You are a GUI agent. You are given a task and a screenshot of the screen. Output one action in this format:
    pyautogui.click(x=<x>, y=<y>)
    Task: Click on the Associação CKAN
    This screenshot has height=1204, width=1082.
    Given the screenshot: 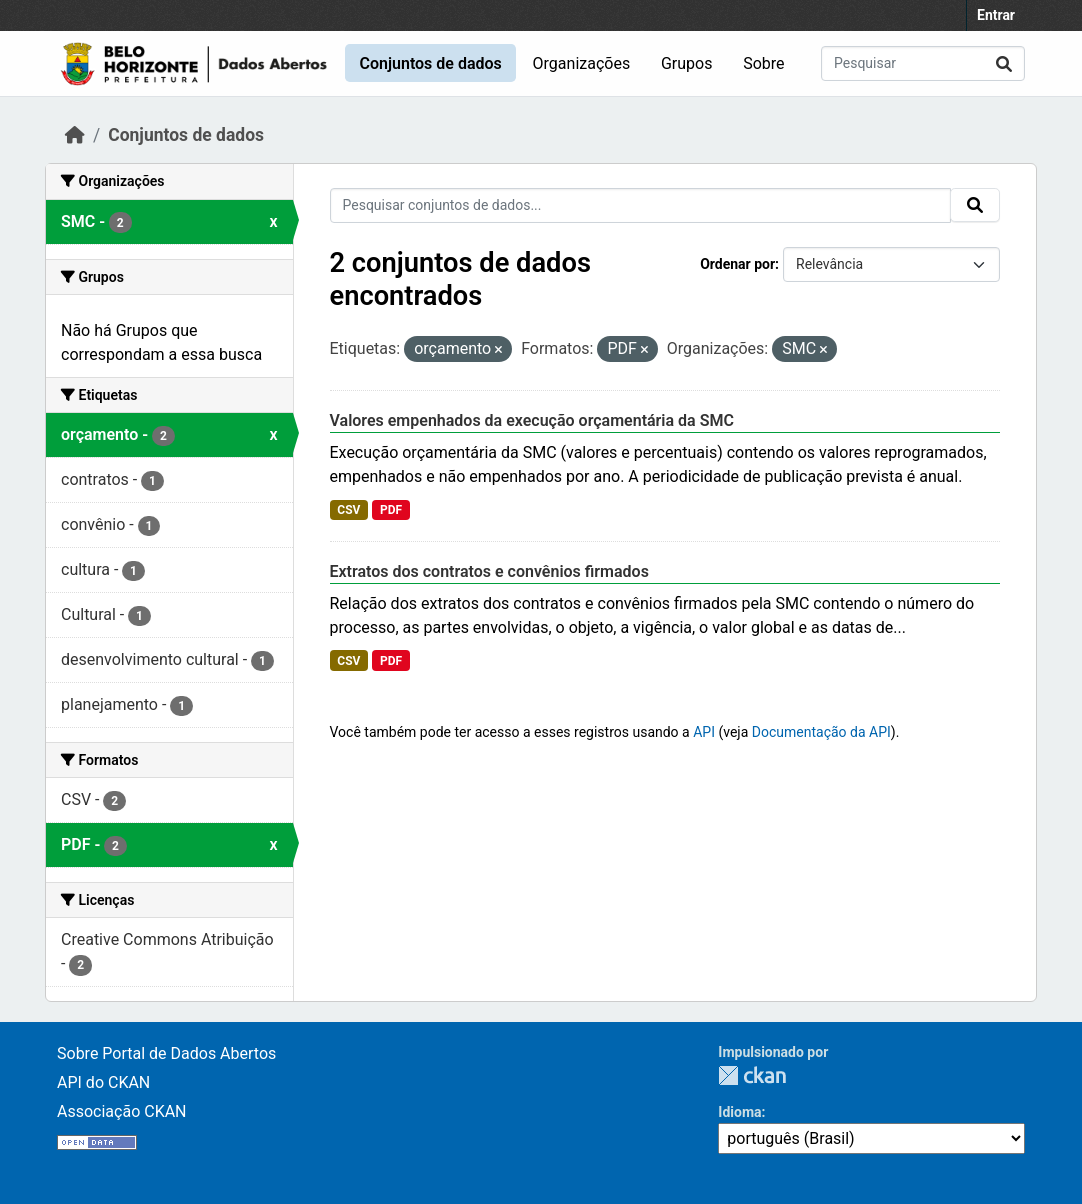 What is the action you would take?
    pyautogui.click(x=122, y=1111)
    